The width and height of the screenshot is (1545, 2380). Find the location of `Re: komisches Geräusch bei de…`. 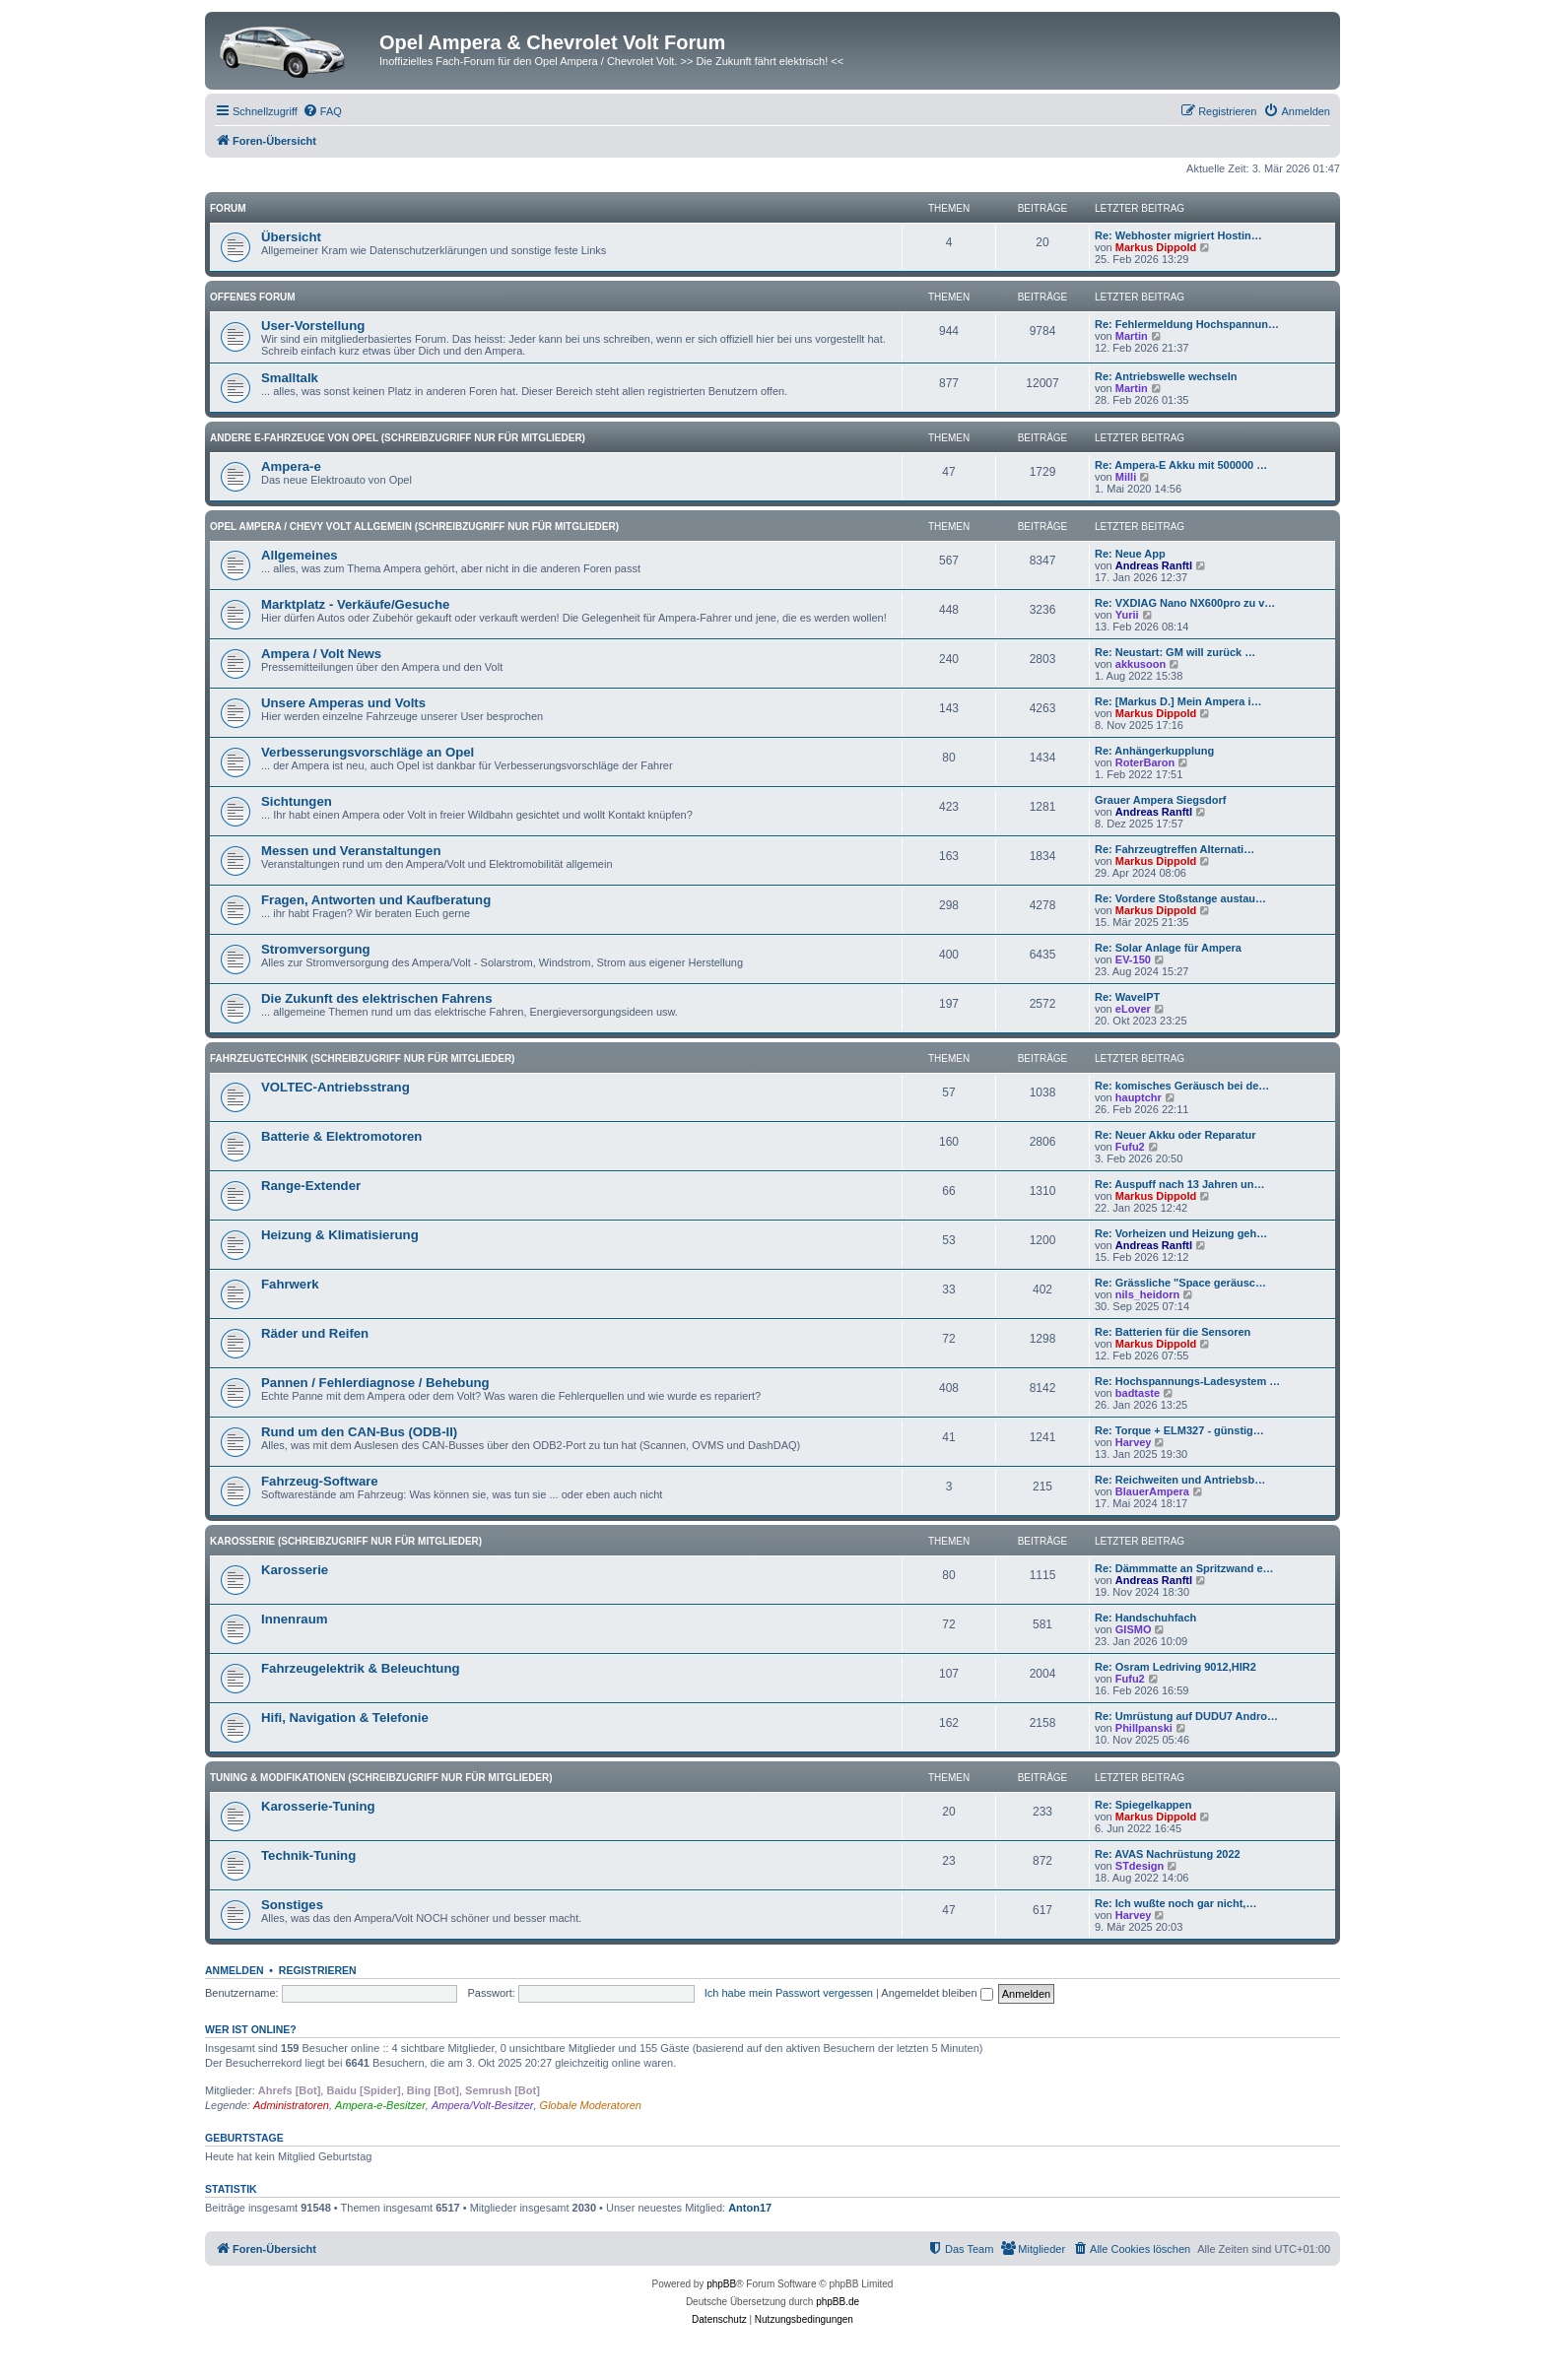

Re: komisches Geräusch bei de… is located at coordinates (1182, 1085).